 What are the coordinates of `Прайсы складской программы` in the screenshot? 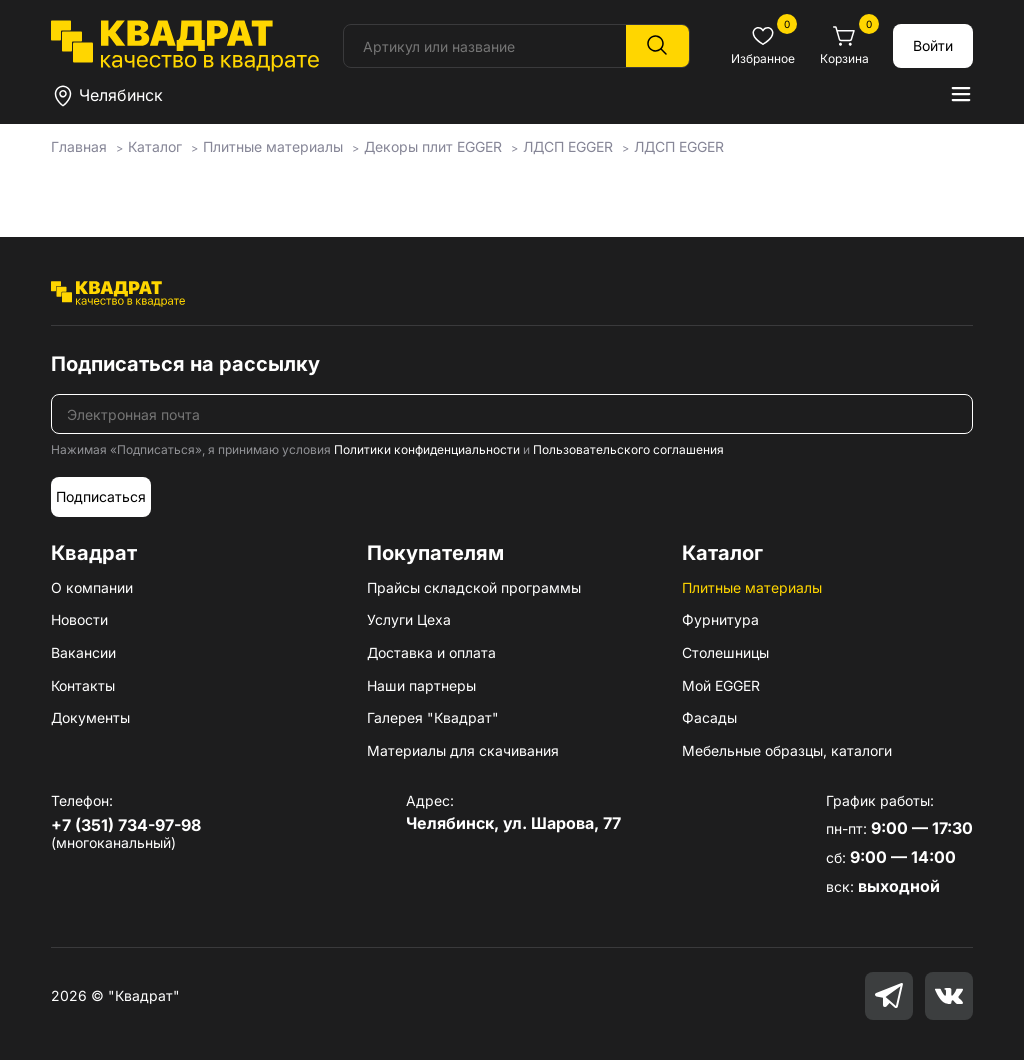 It's located at (474, 587).